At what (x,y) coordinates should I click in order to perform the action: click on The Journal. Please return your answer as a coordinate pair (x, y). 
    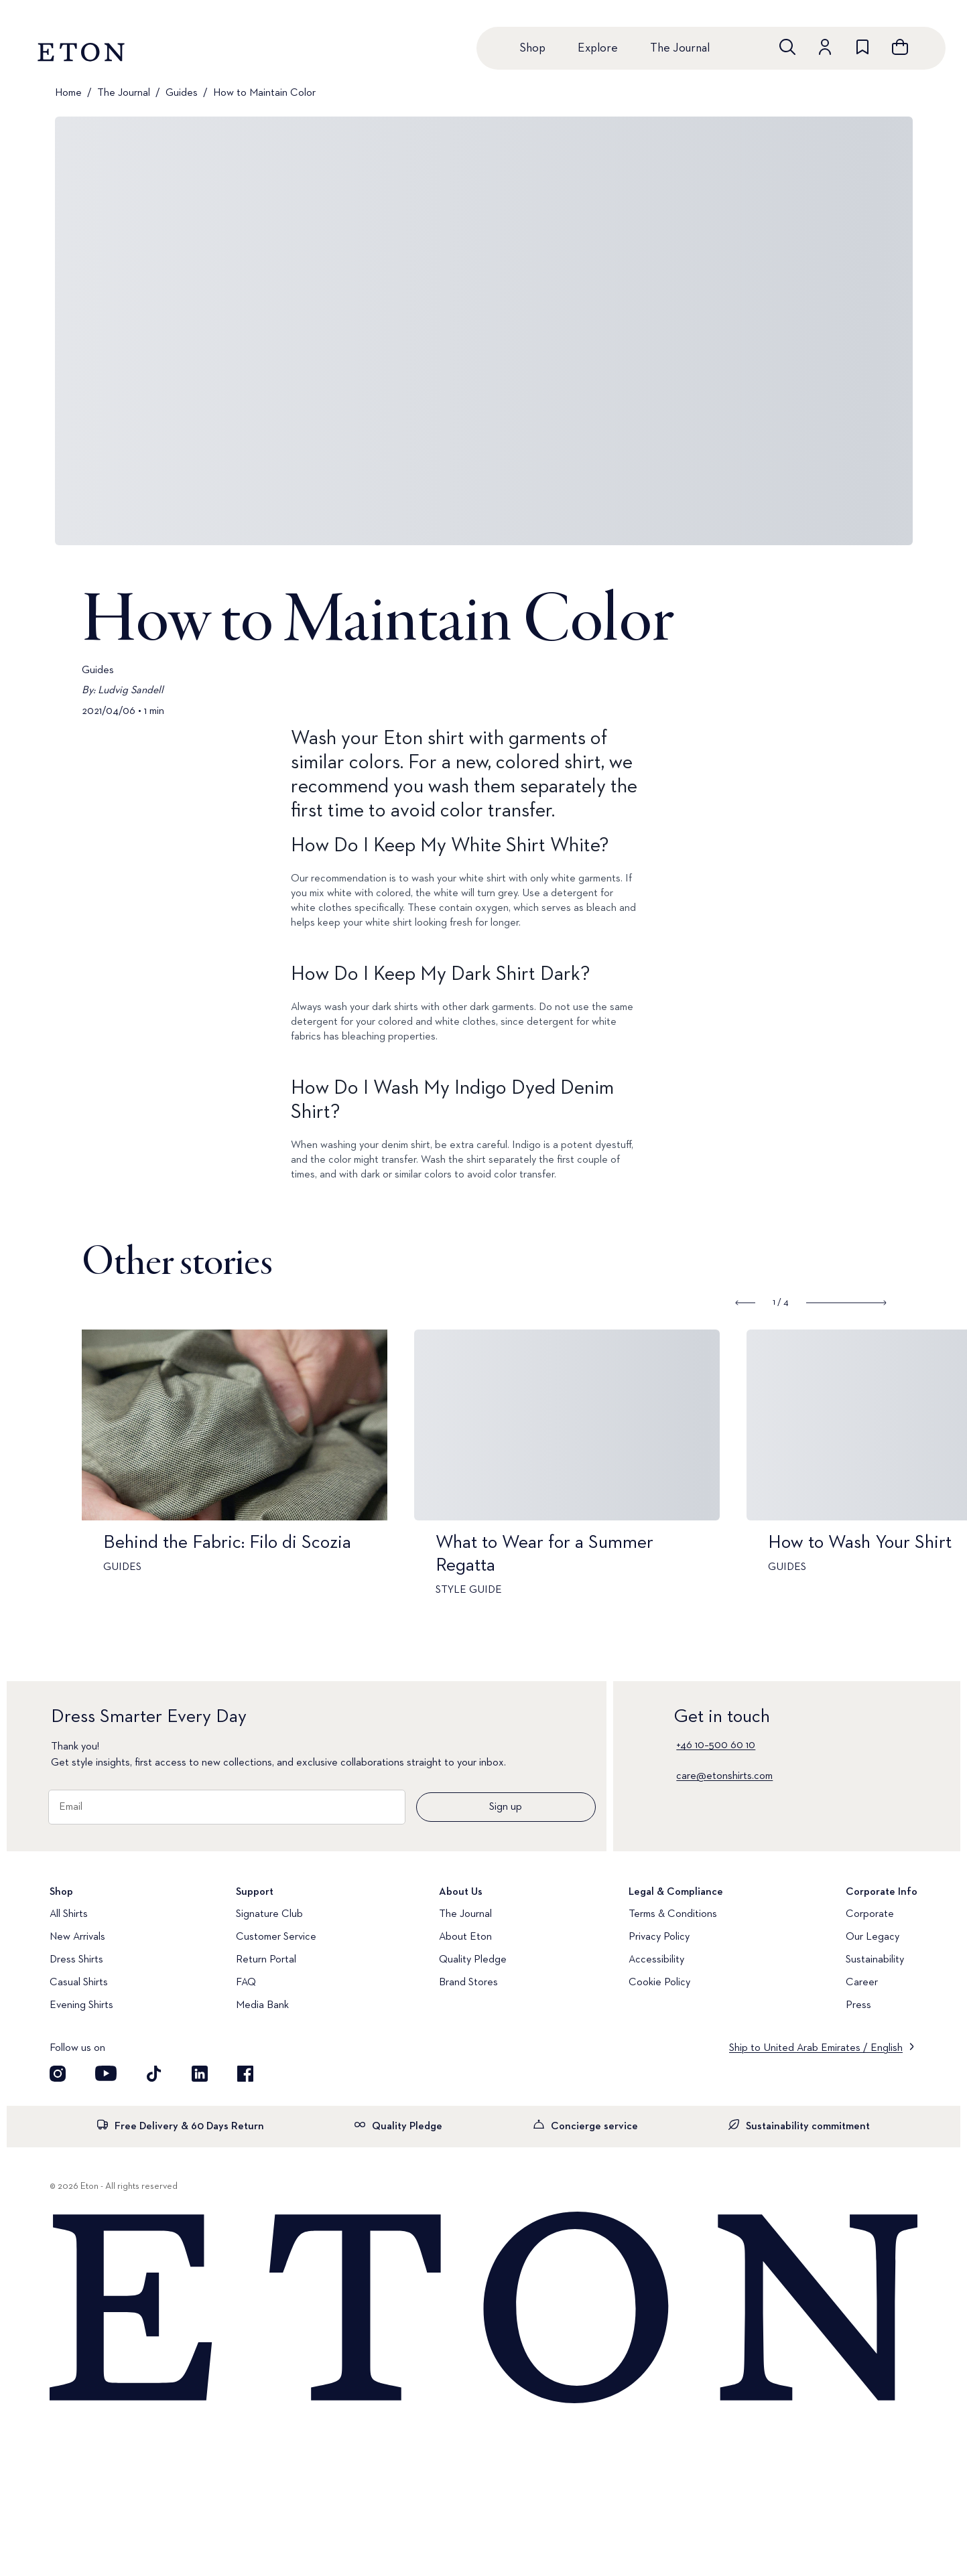
    Looking at the image, I should click on (680, 48).